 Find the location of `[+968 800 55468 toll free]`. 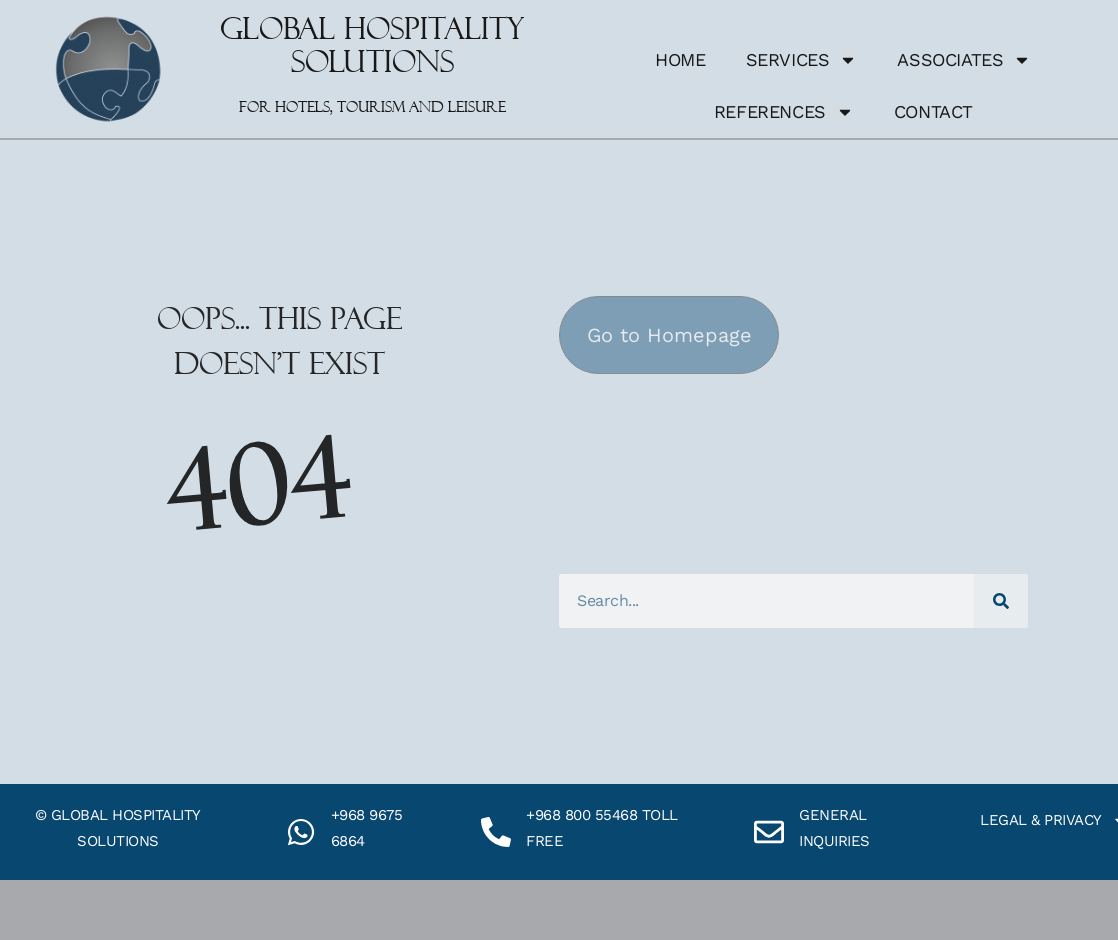

[+968 800 55468 toll free] is located at coordinates (496, 832).